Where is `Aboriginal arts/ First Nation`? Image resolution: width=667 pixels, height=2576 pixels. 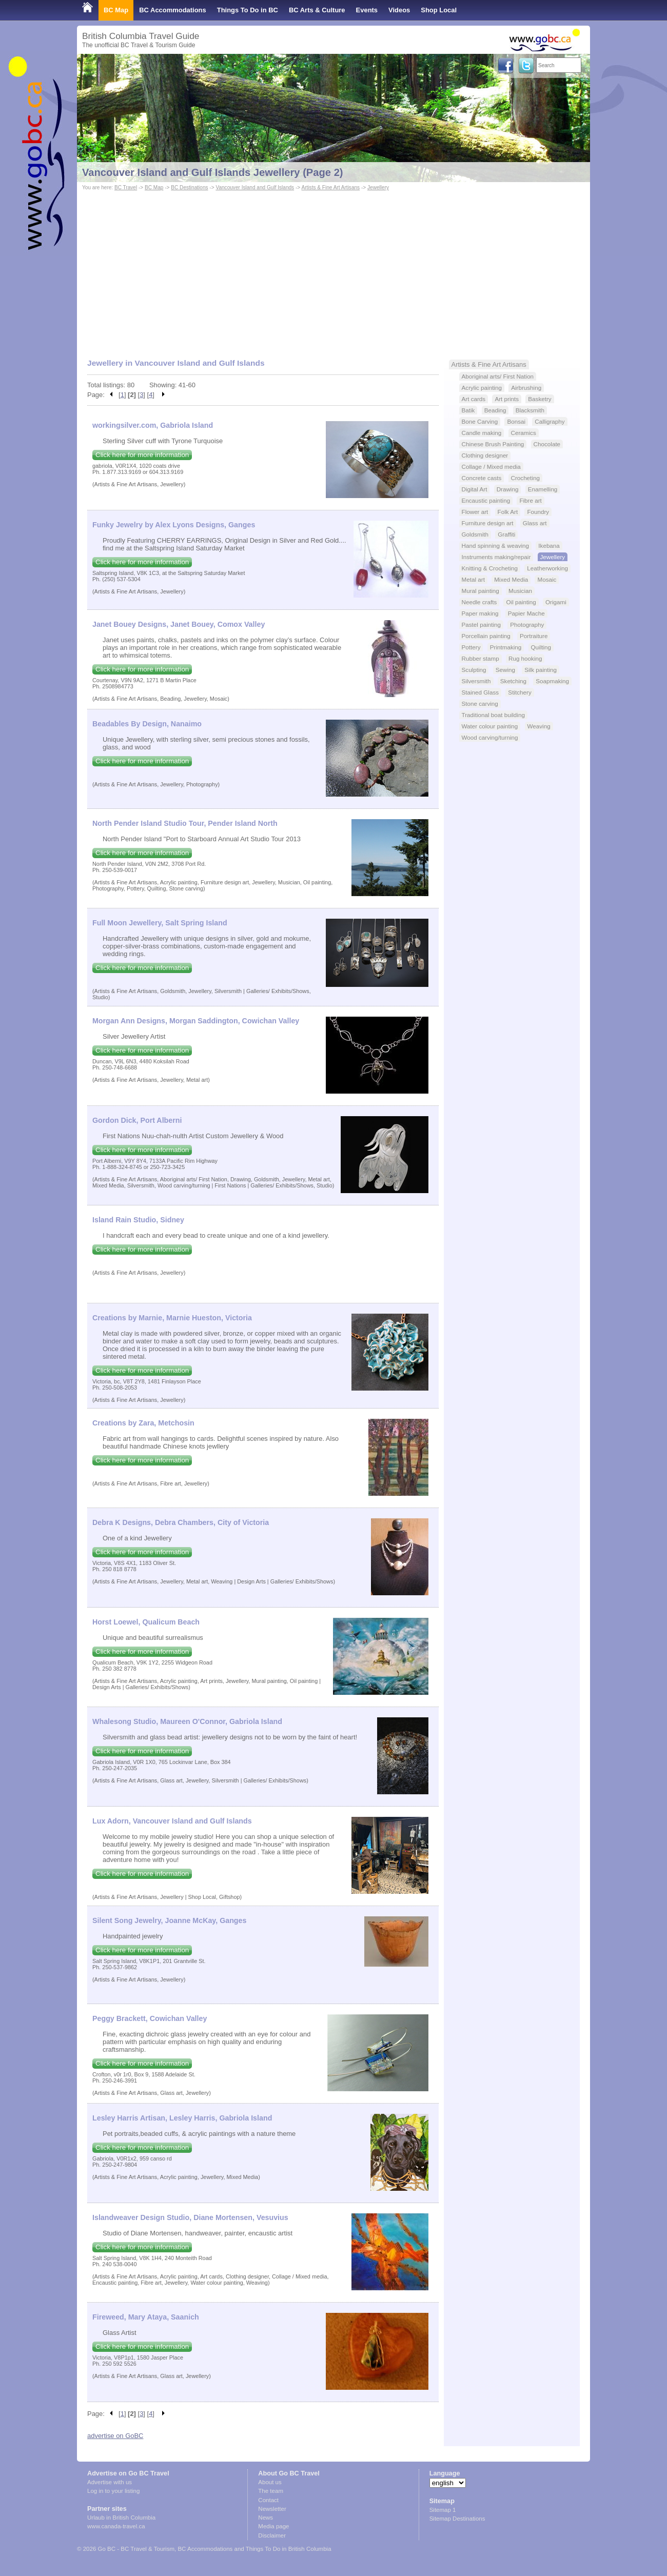
Aboriginal arts/ First Nation is located at coordinates (498, 376).